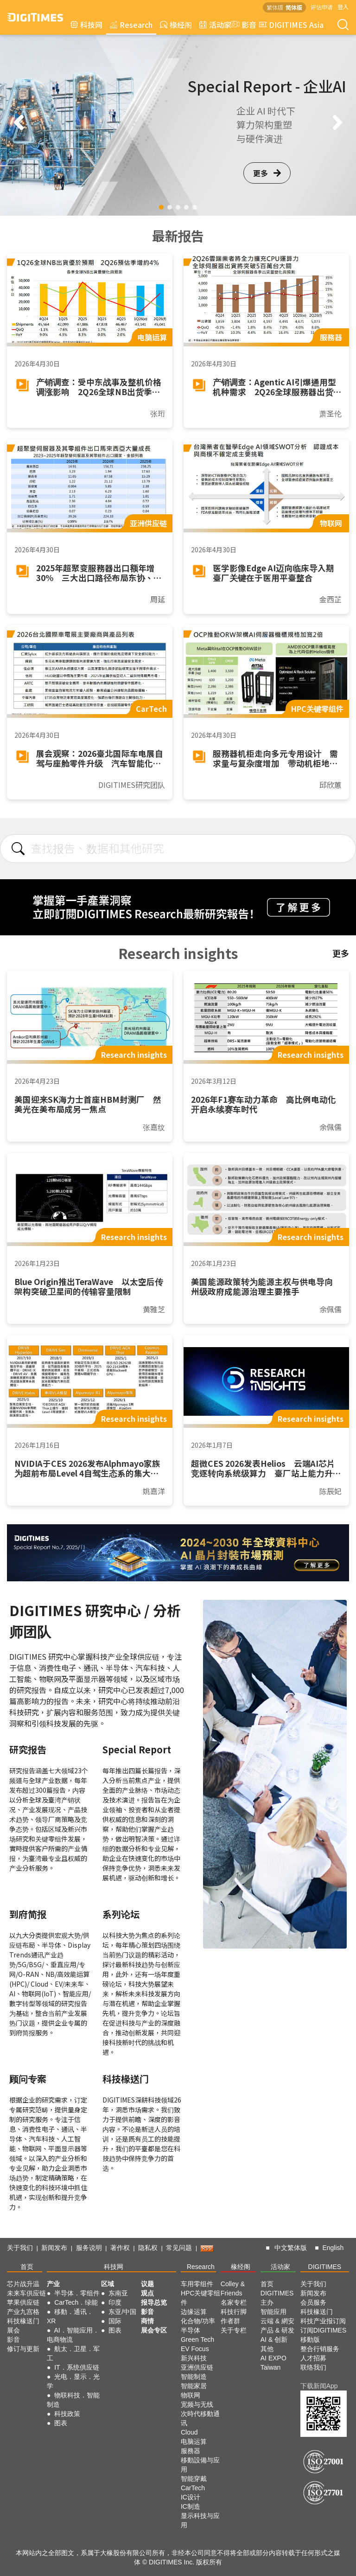 The width and height of the screenshot is (356, 2576). Describe the element at coordinates (194, 2311) in the screenshot. I see `边缘运算` at that location.